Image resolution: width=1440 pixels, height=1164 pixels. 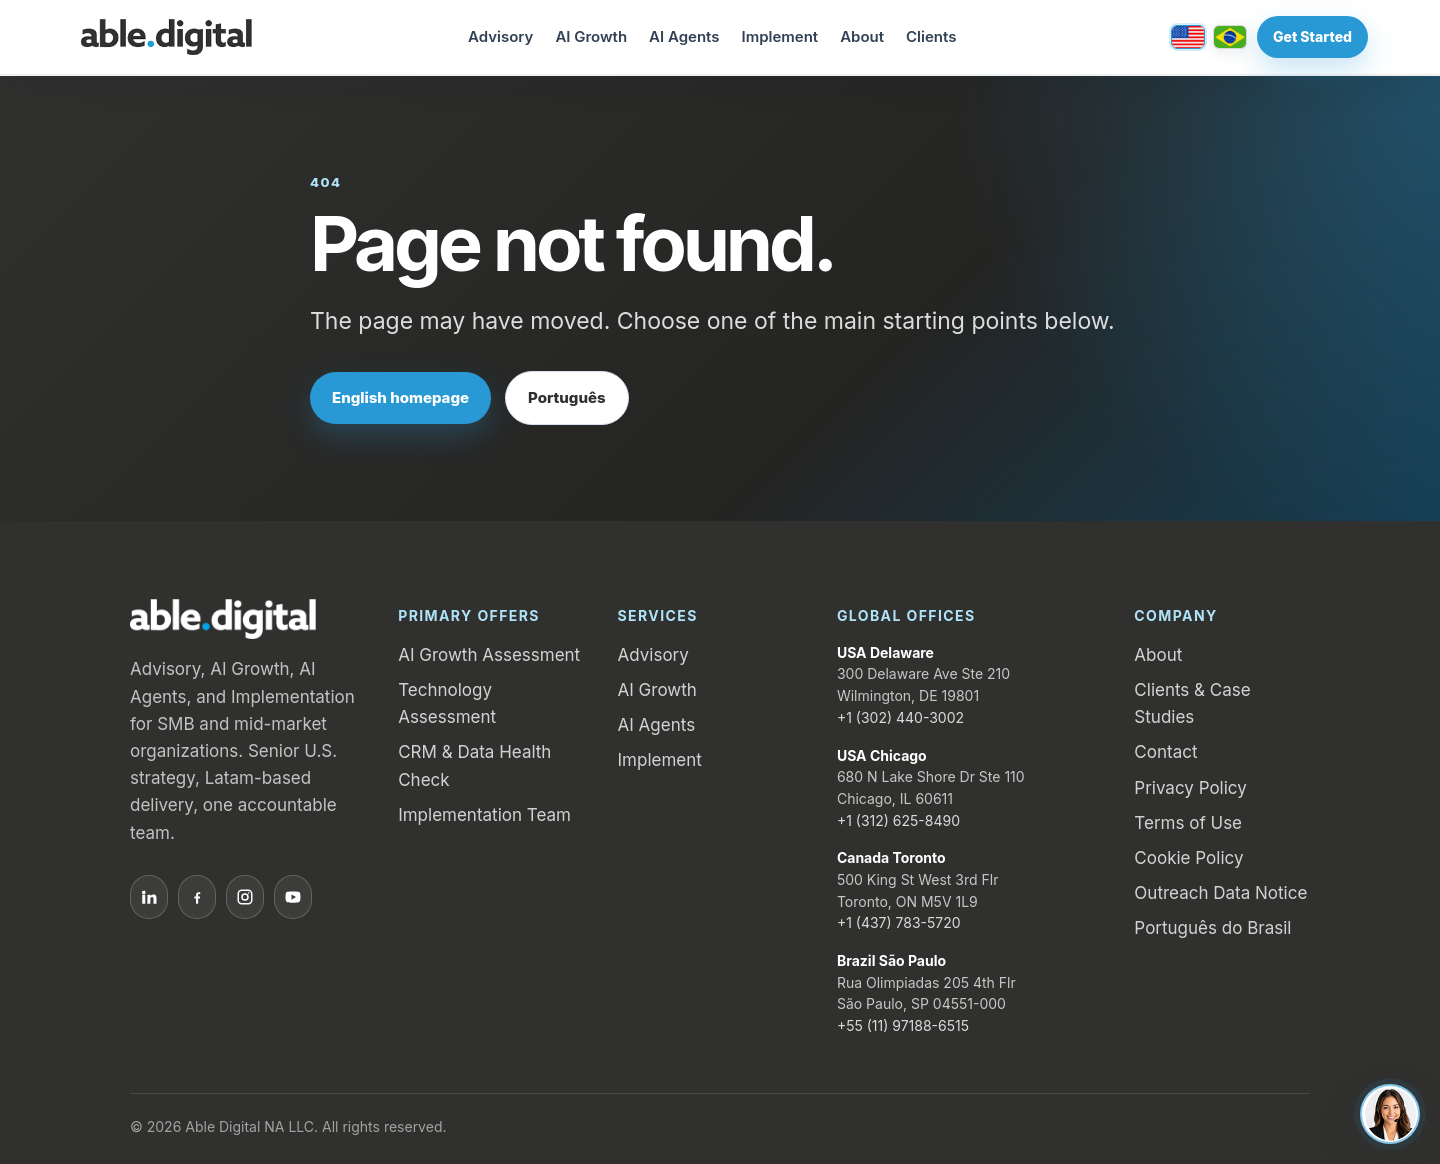 I want to click on +1 (312) 625-8490, so click(x=898, y=820).